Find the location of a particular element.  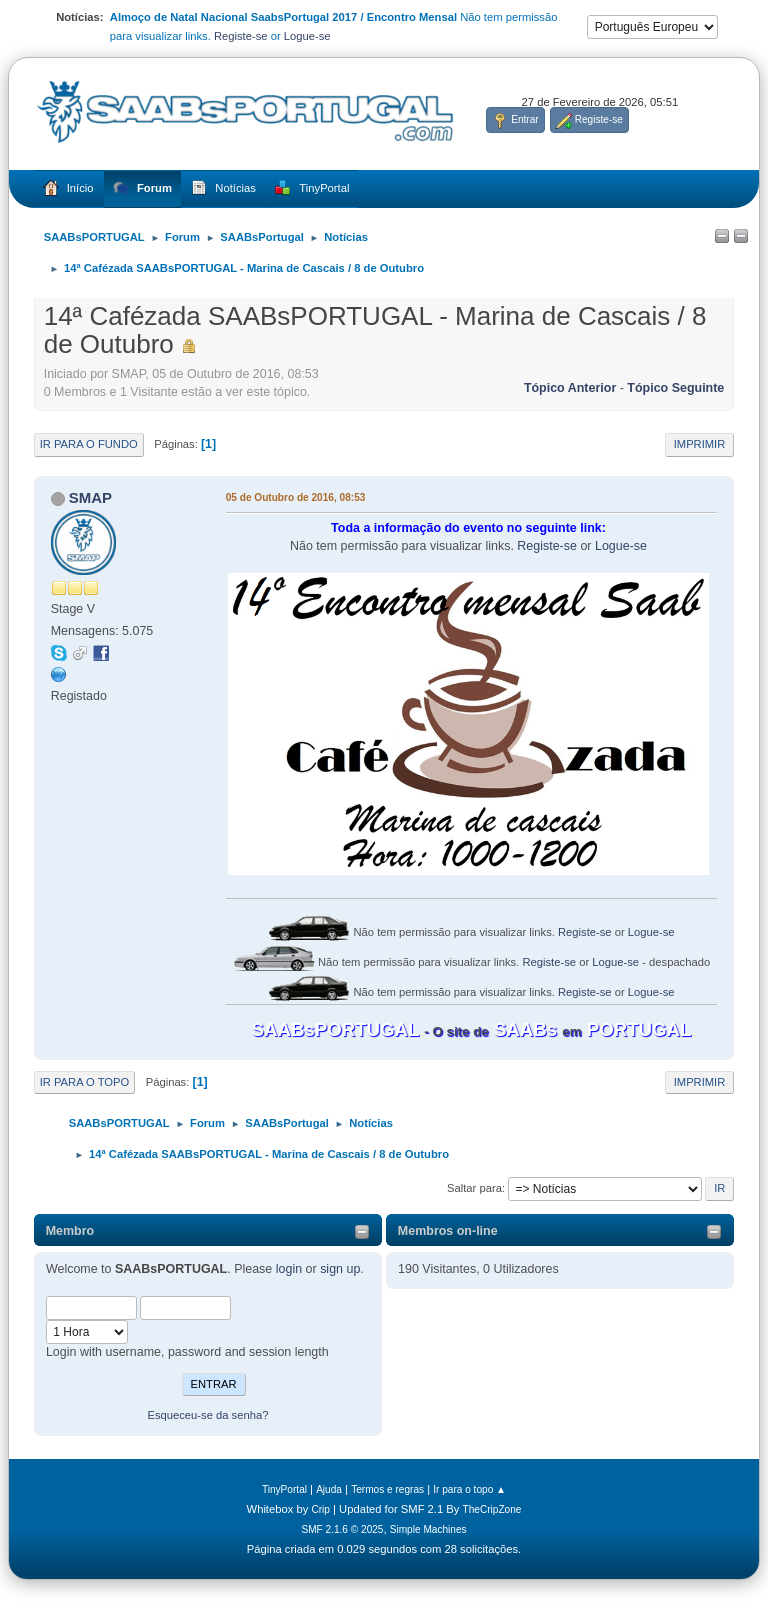

Ir para o topo is located at coordinates (85, 1082).